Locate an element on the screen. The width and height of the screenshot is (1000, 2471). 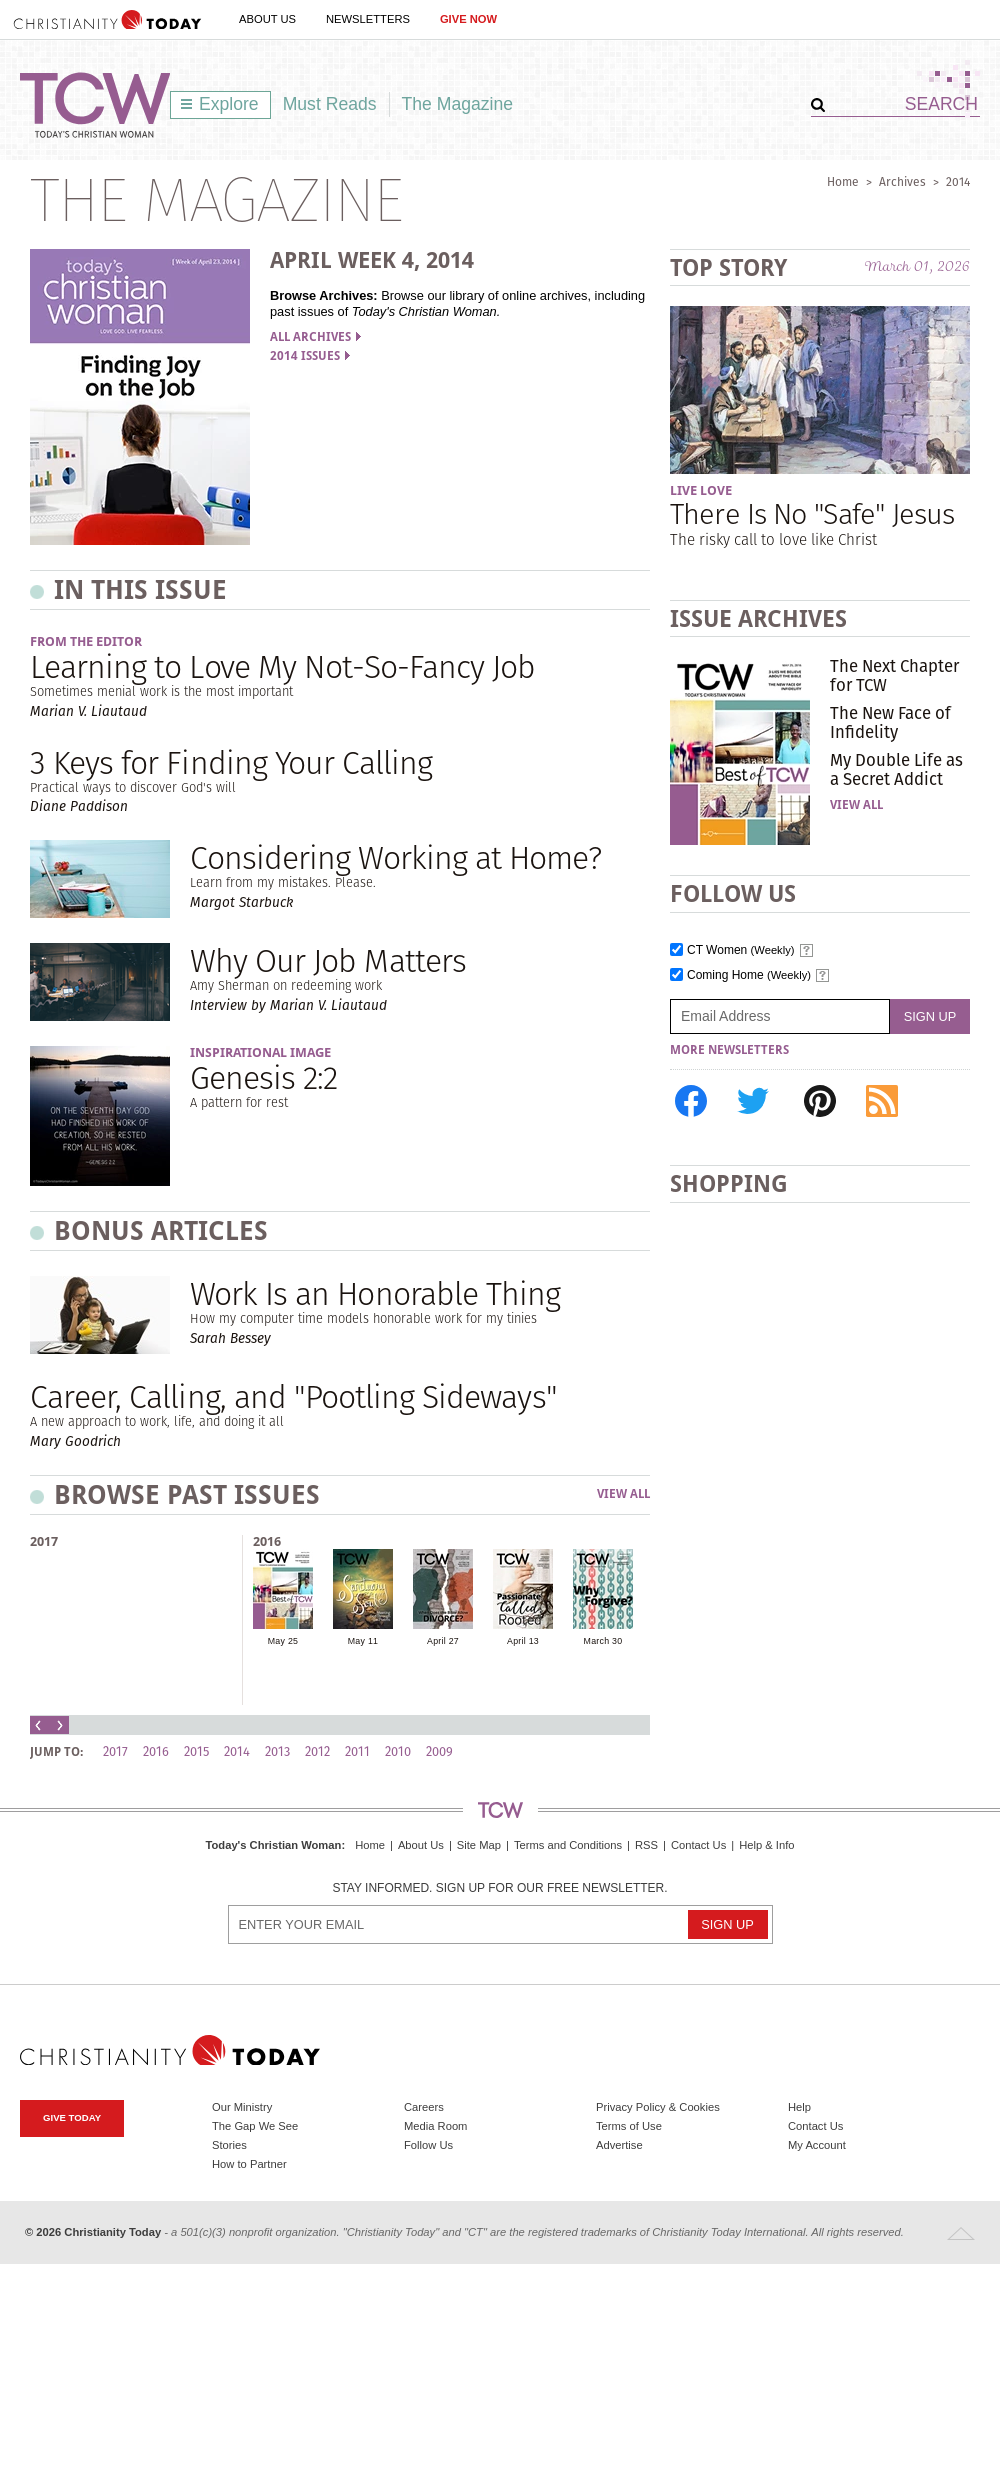
The Next Chapter for TCW is located at coordinates (894, 675).